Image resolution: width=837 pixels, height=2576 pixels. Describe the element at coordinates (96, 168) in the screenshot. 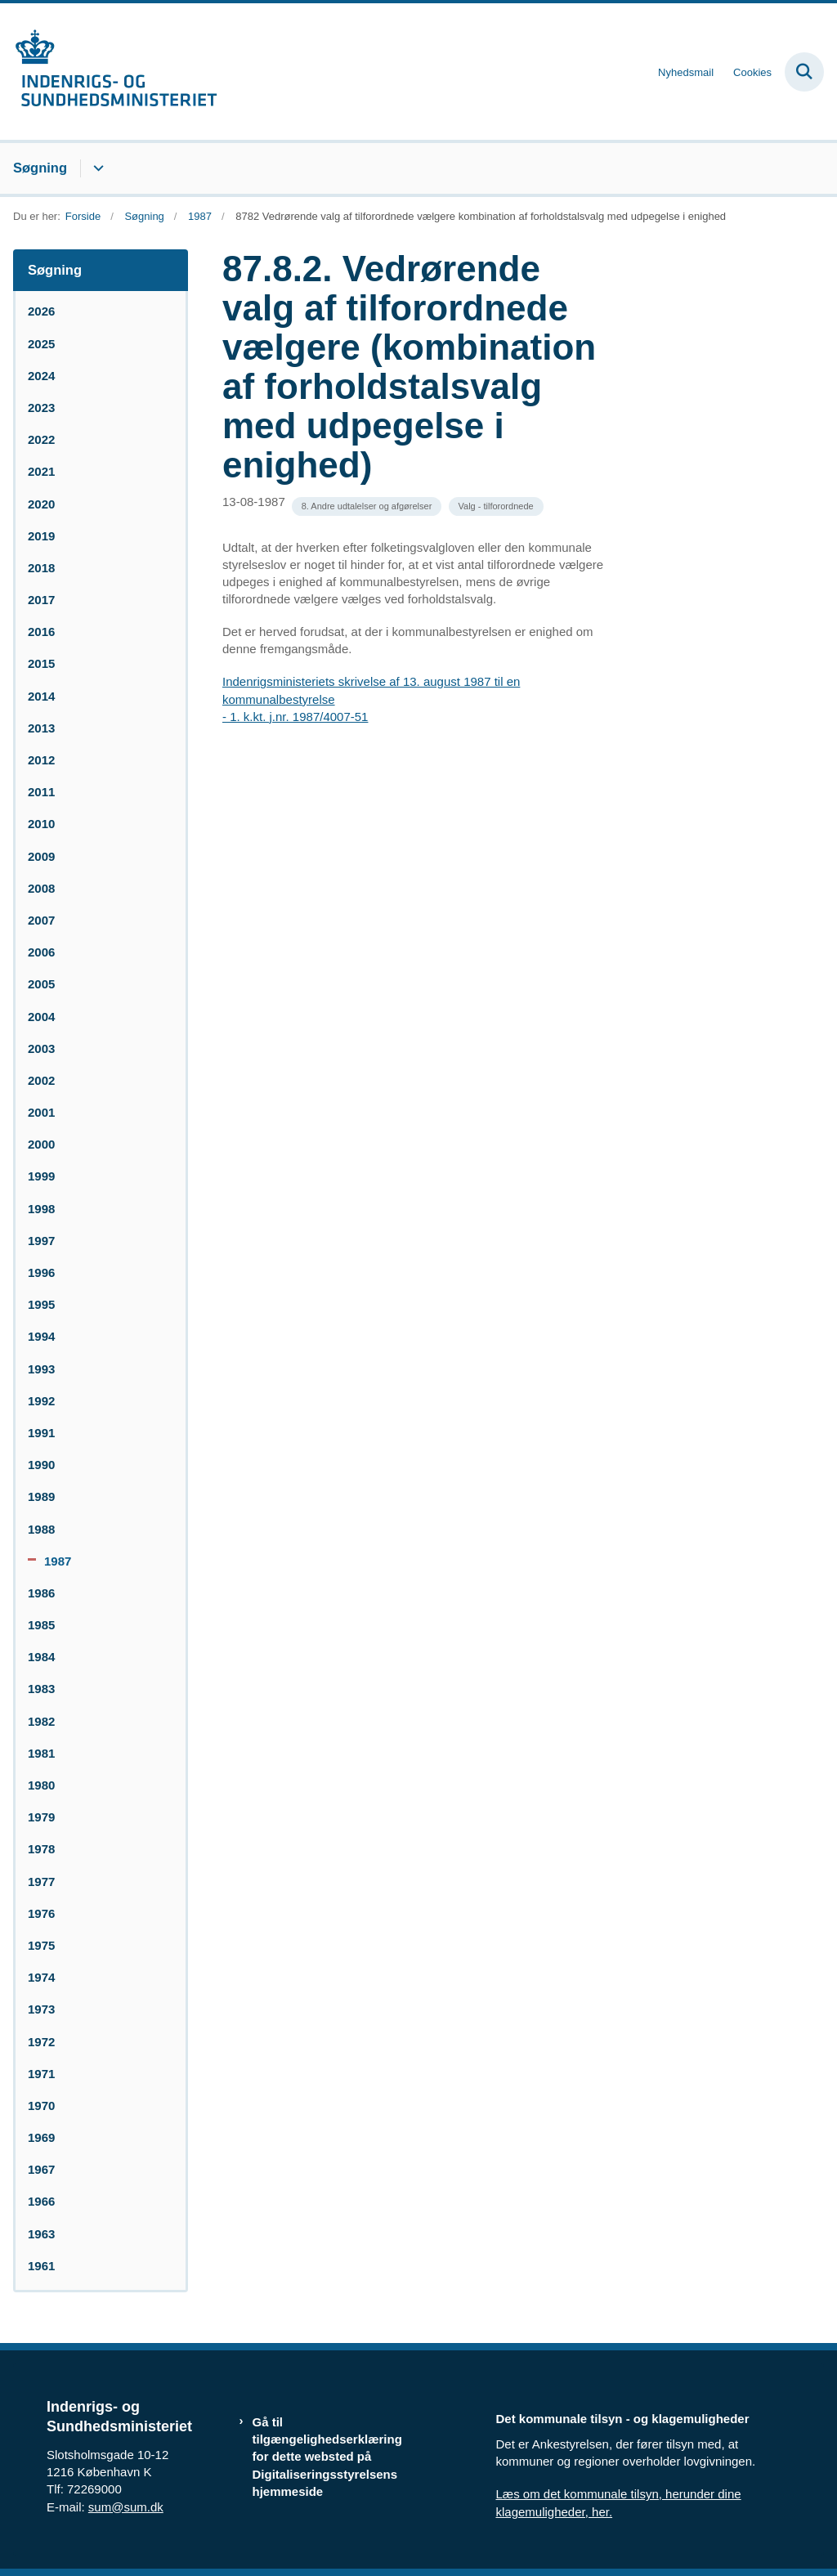

I see `[Søgning - flere links]` at that location.